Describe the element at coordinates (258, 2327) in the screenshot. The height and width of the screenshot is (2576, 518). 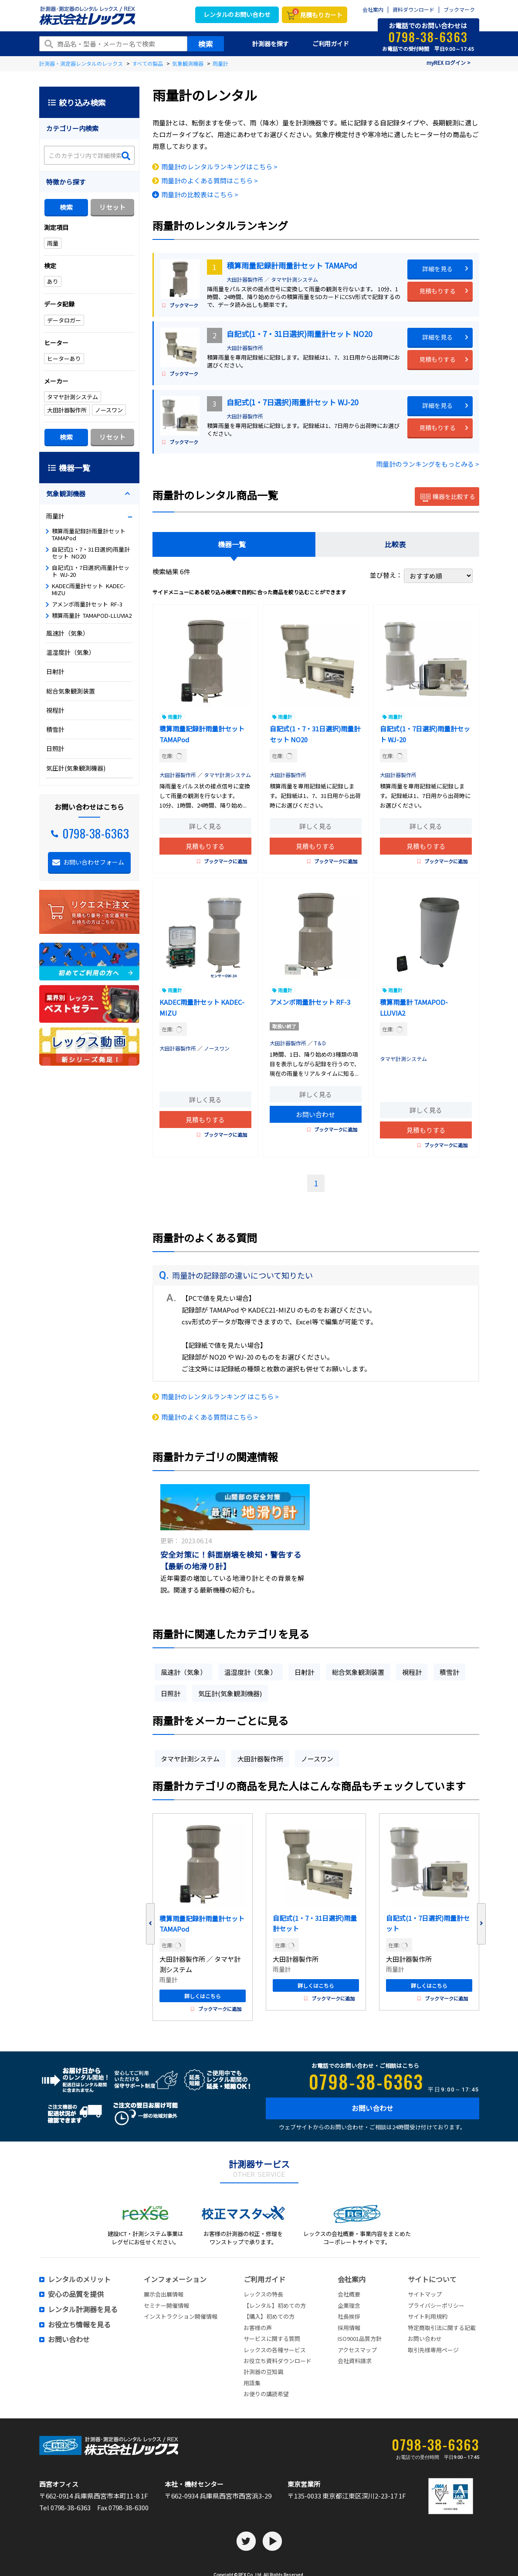
I see `お客様の声` at that location.